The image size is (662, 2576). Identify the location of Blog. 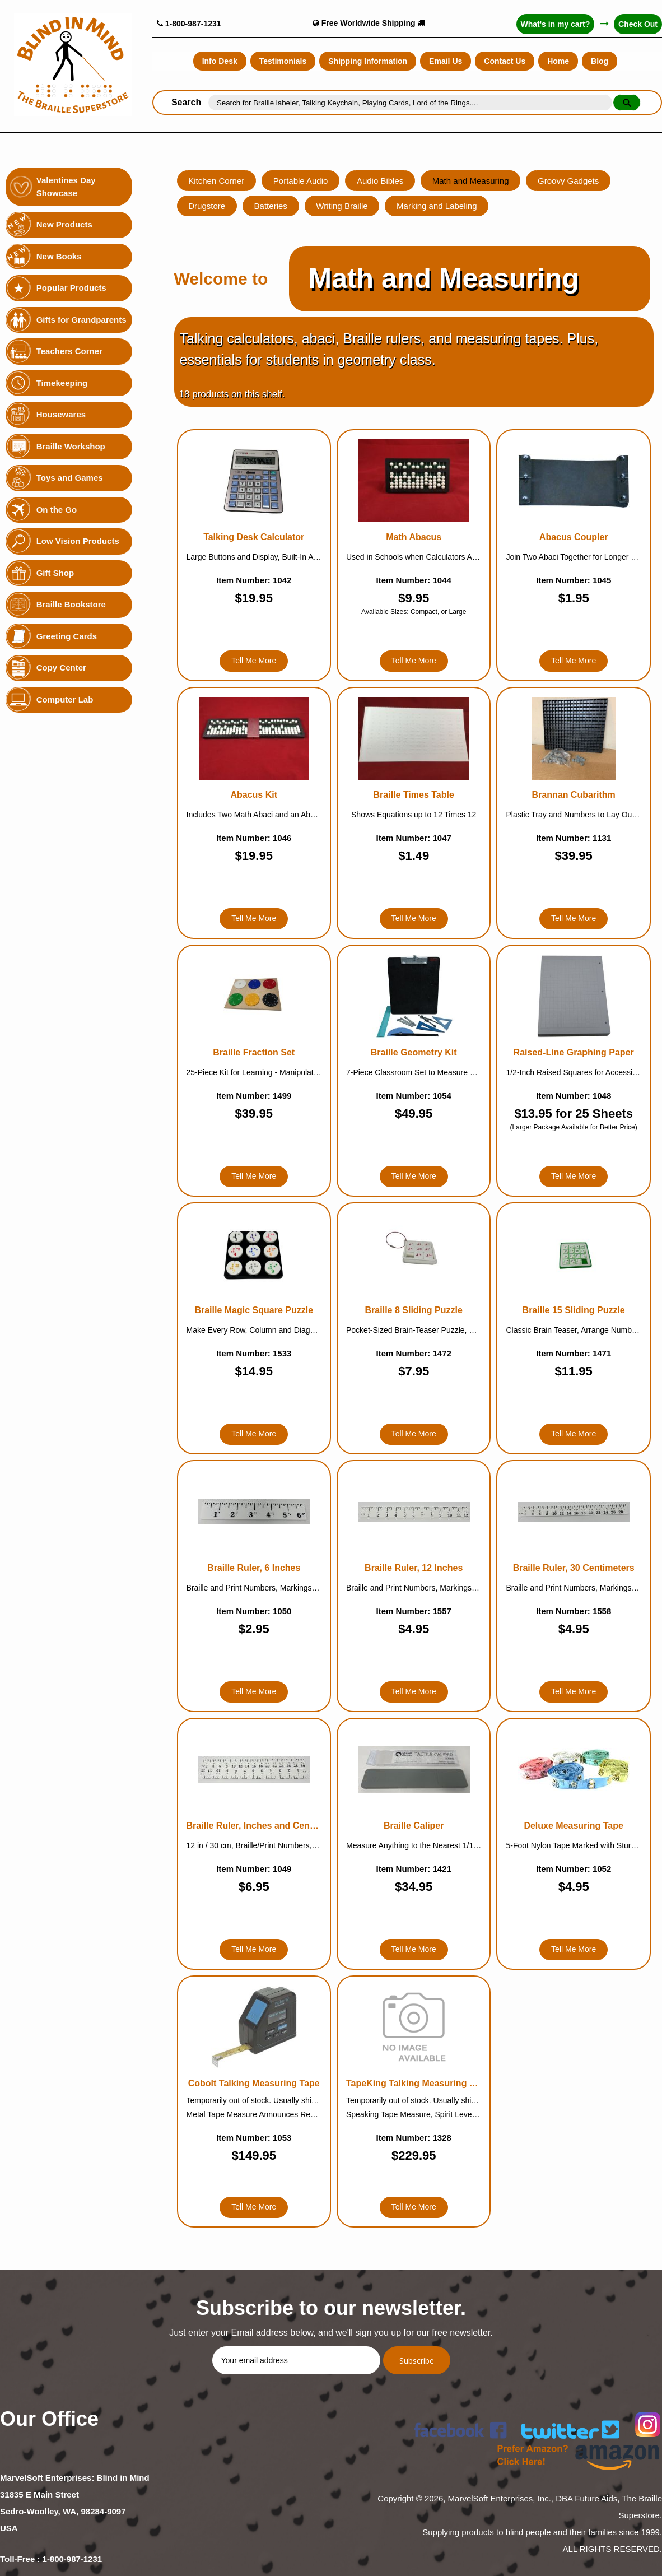
(599, 61).